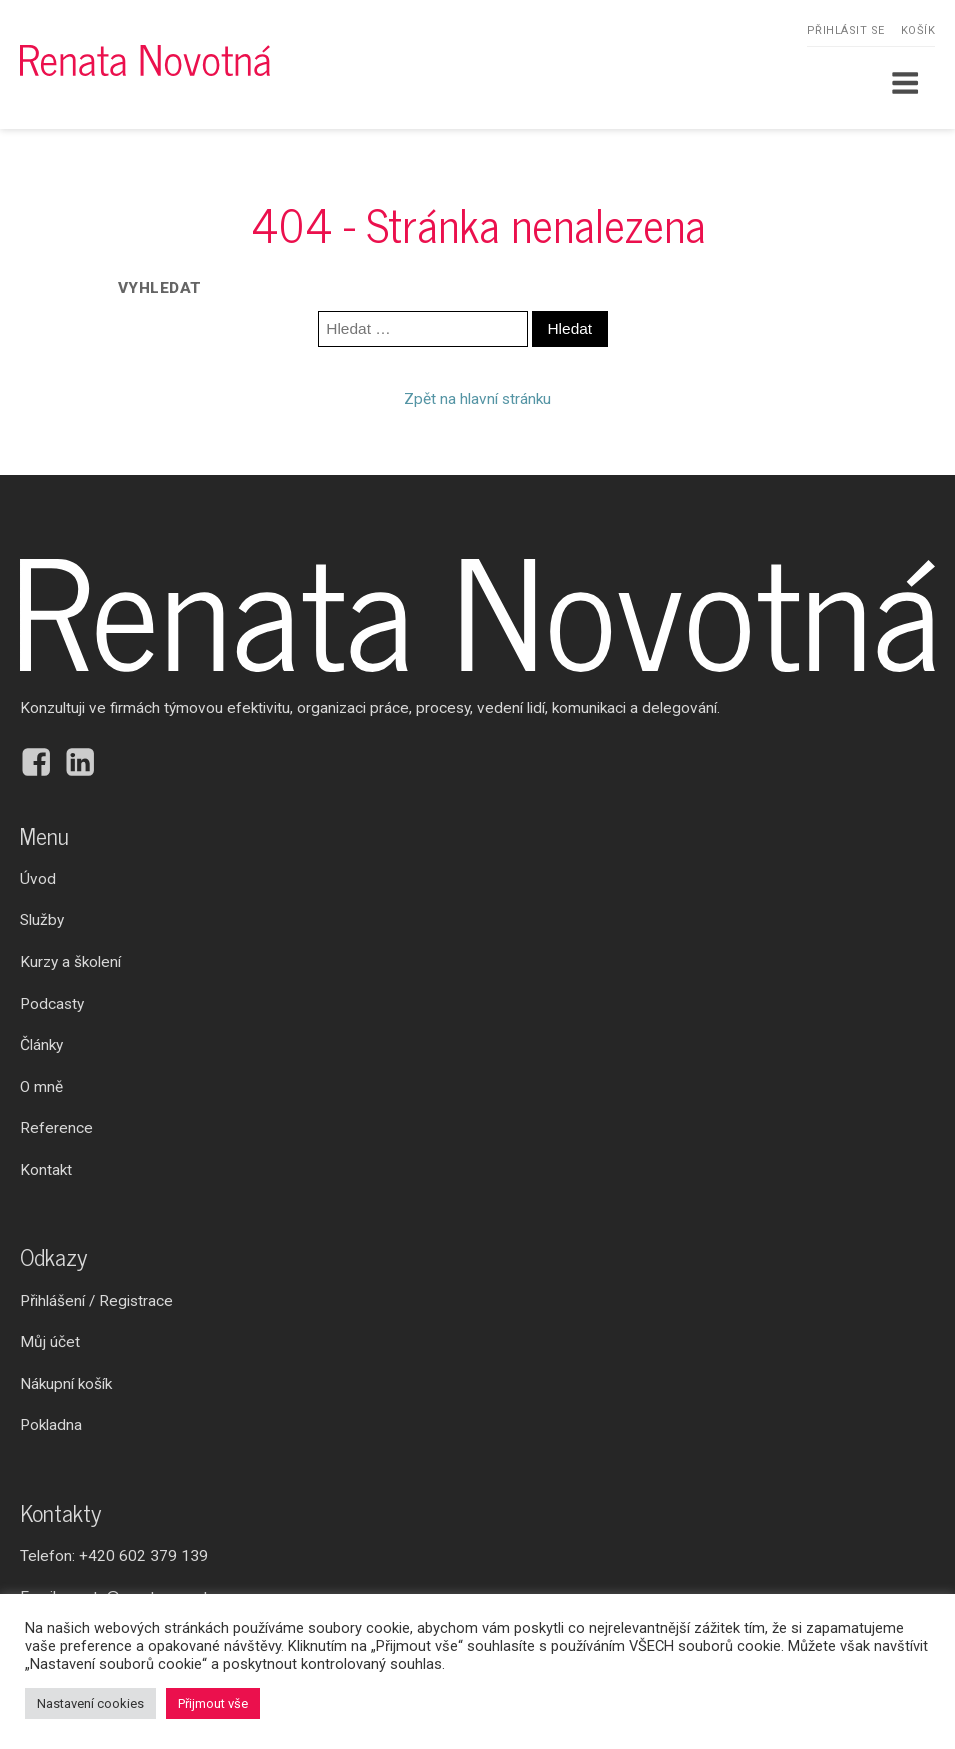 This screenshot has width=955, height=1749. Describe the element at coordinates (38, 879) in the screenshot. I see `Úvod` at that location.